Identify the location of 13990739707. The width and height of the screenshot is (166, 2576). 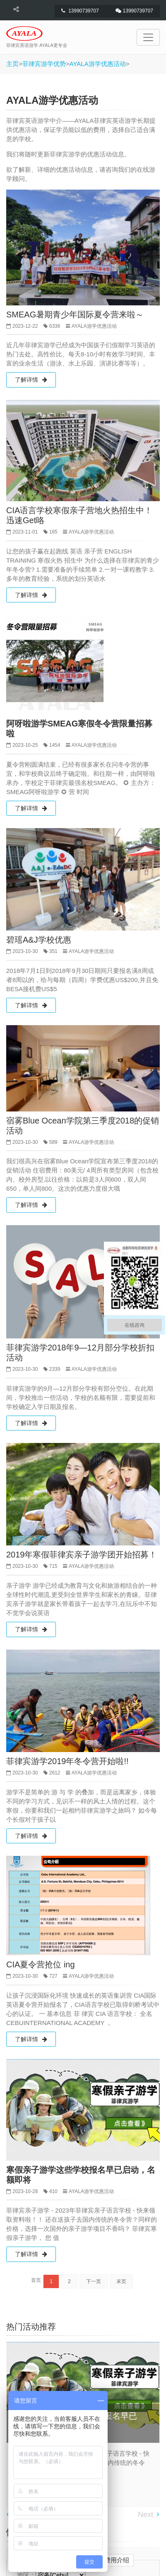
(80, 11).